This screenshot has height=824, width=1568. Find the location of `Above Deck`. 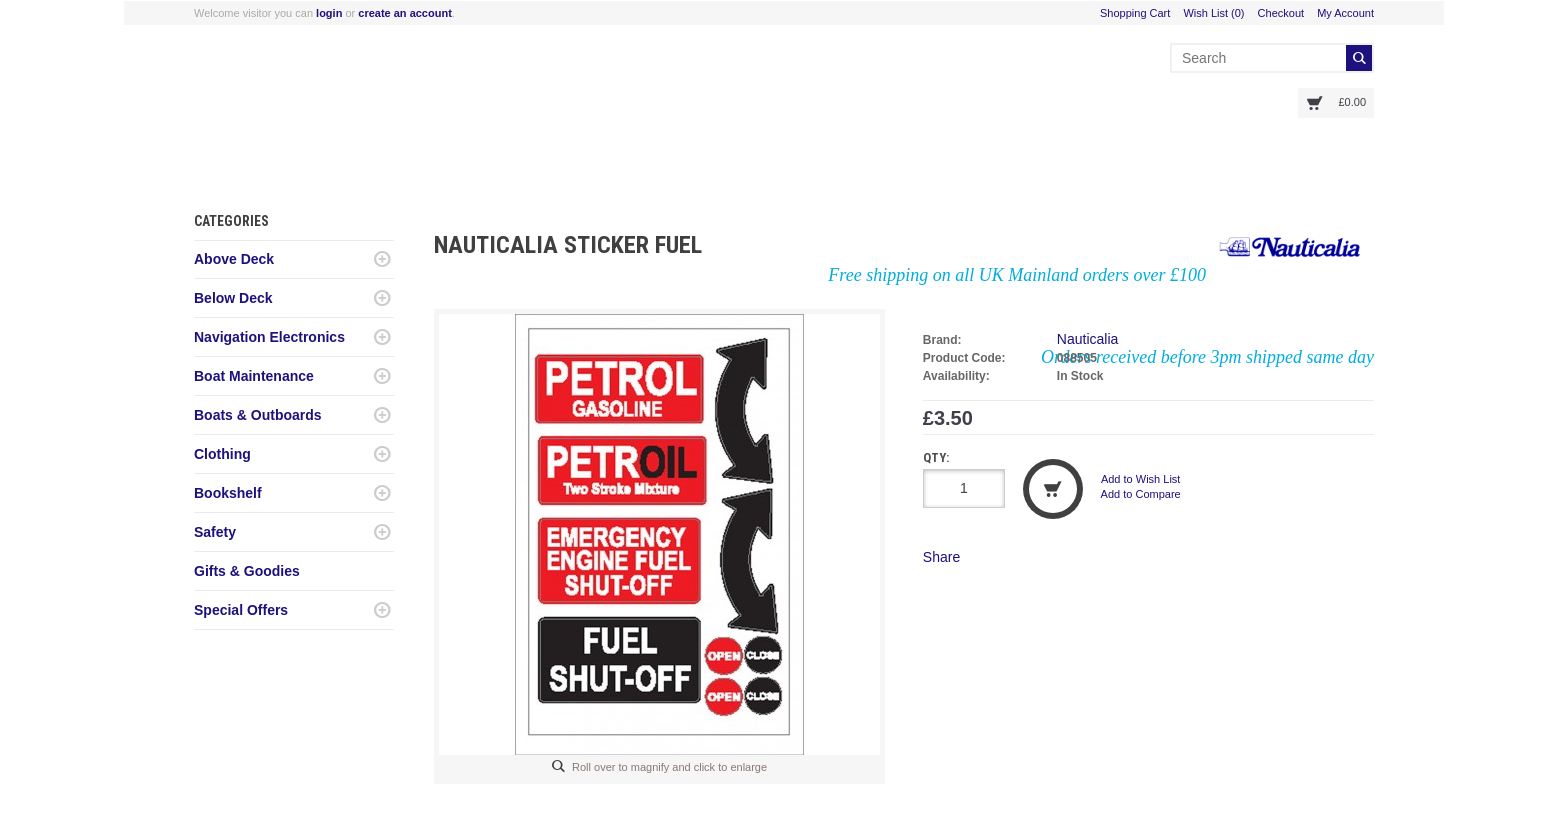

Above Deck is located at coordinates (234, 259).